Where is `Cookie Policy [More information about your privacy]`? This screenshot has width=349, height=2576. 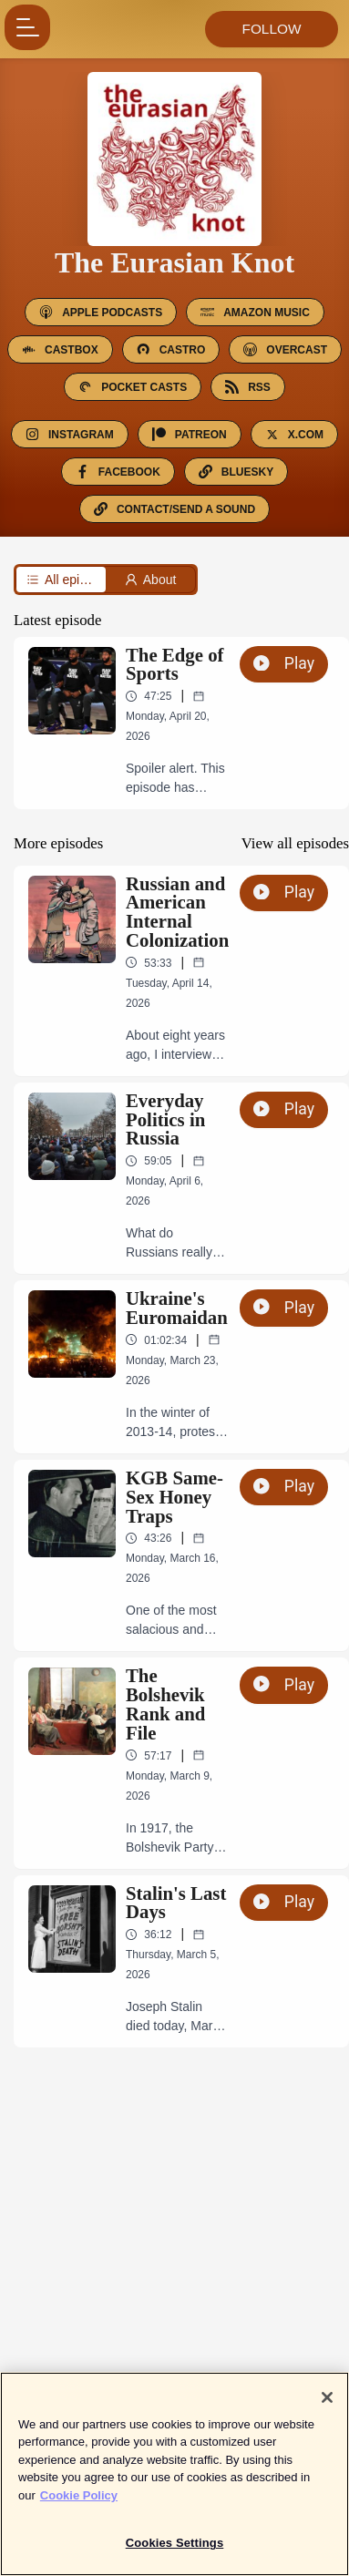
Cookie Policy [More information about your privacy] is located at coordinates (79, 2502).